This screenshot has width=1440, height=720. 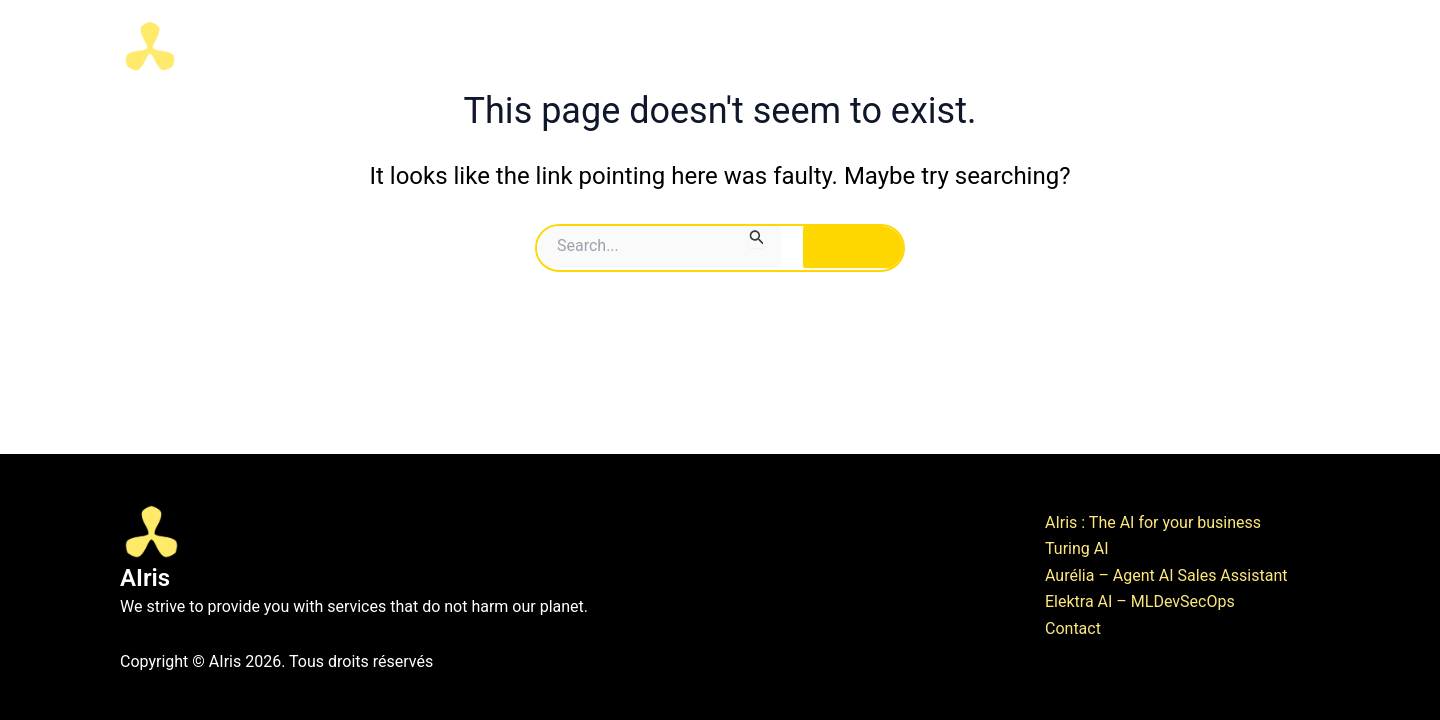 What do you see at coordinates (1077, 548) in the screenshot?
I see `Turing AI` at bounding box center [1077, 548].